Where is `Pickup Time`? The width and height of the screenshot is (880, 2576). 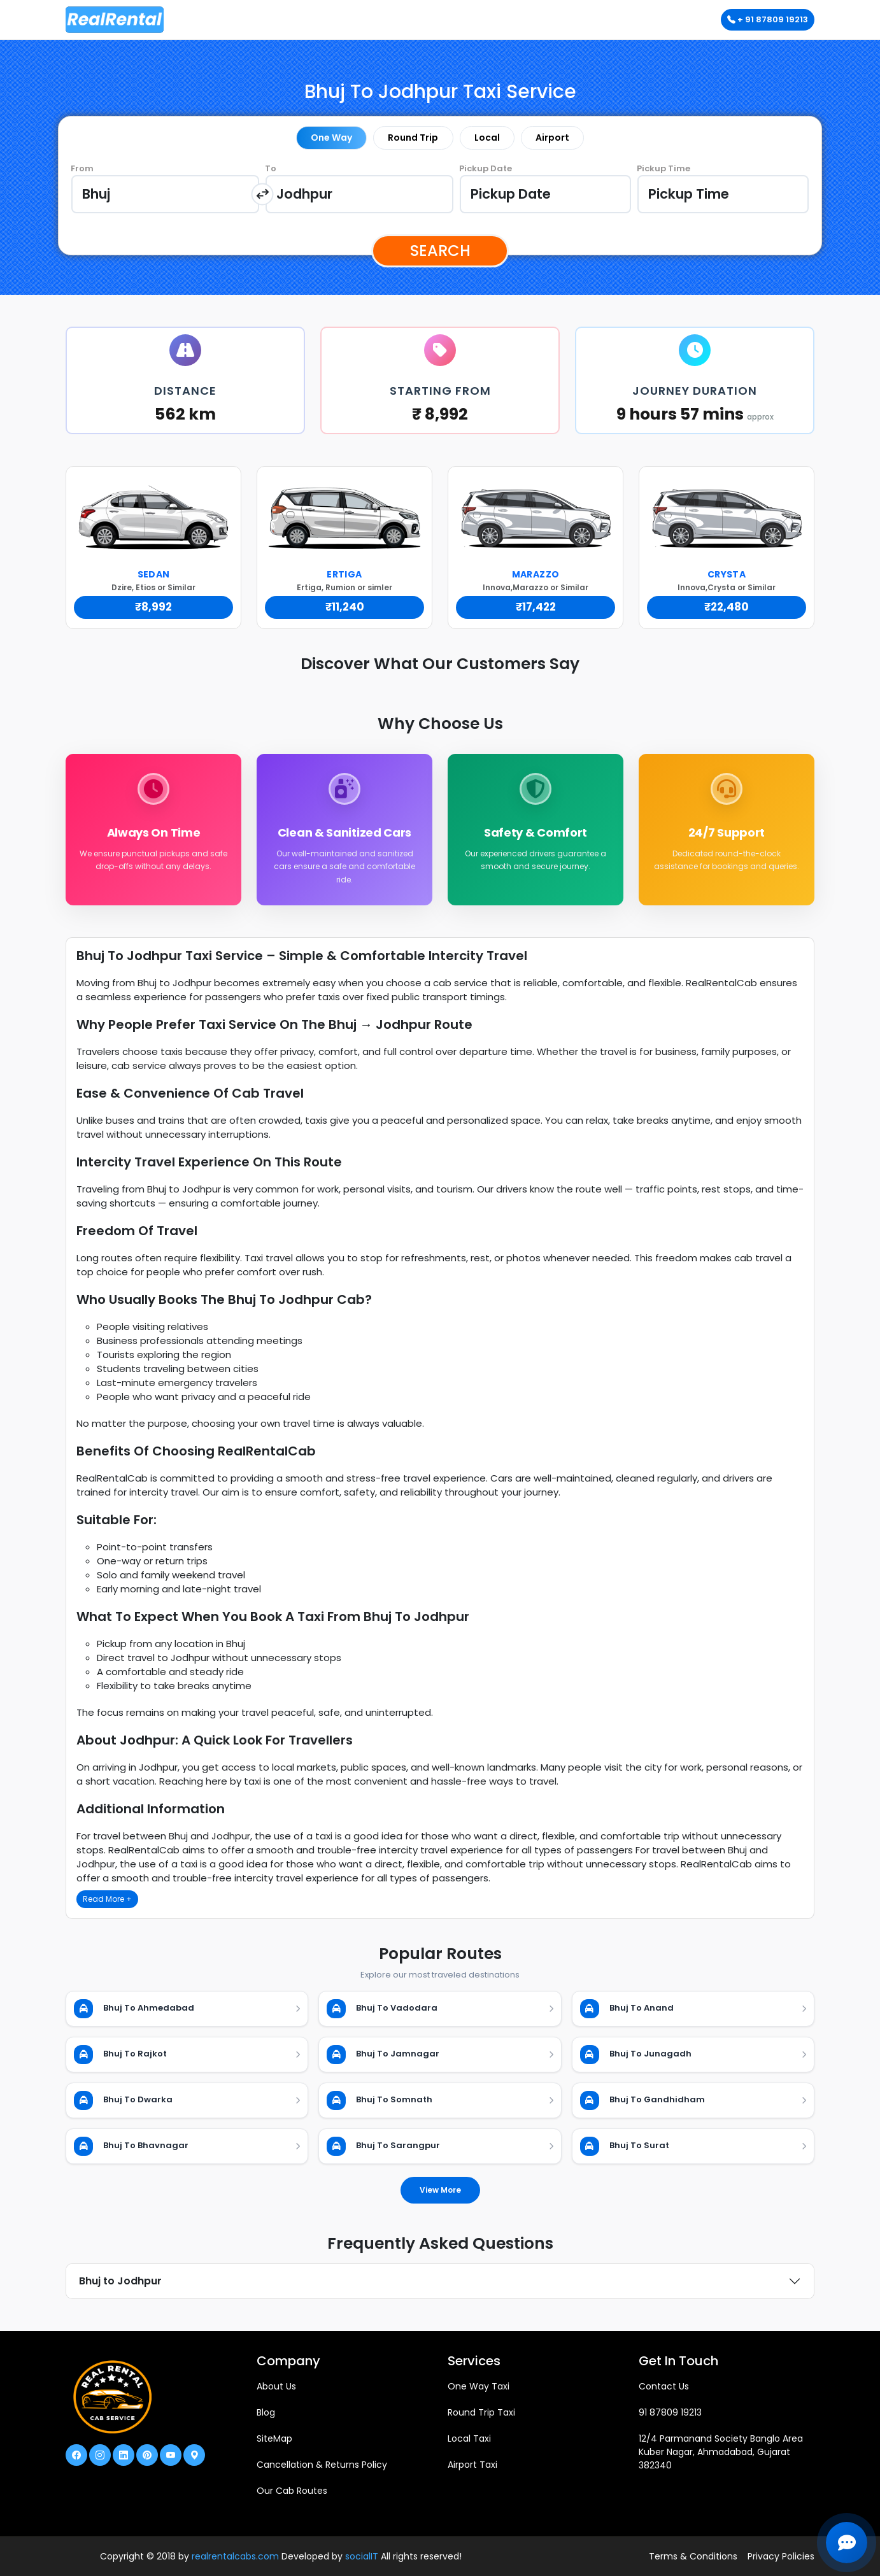 Pickup Time is located at coordinates (663, 168).